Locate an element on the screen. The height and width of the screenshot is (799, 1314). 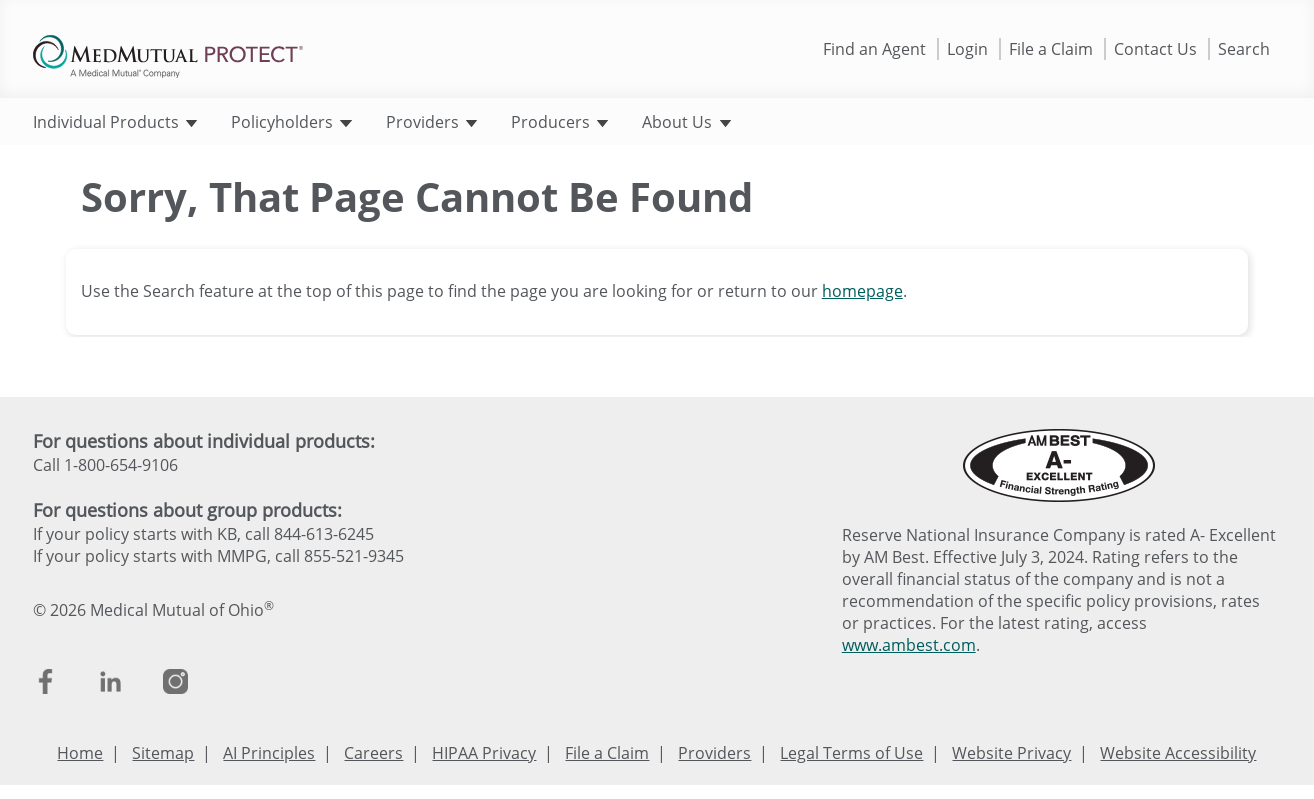
Login is located at coordinates (967, 49).